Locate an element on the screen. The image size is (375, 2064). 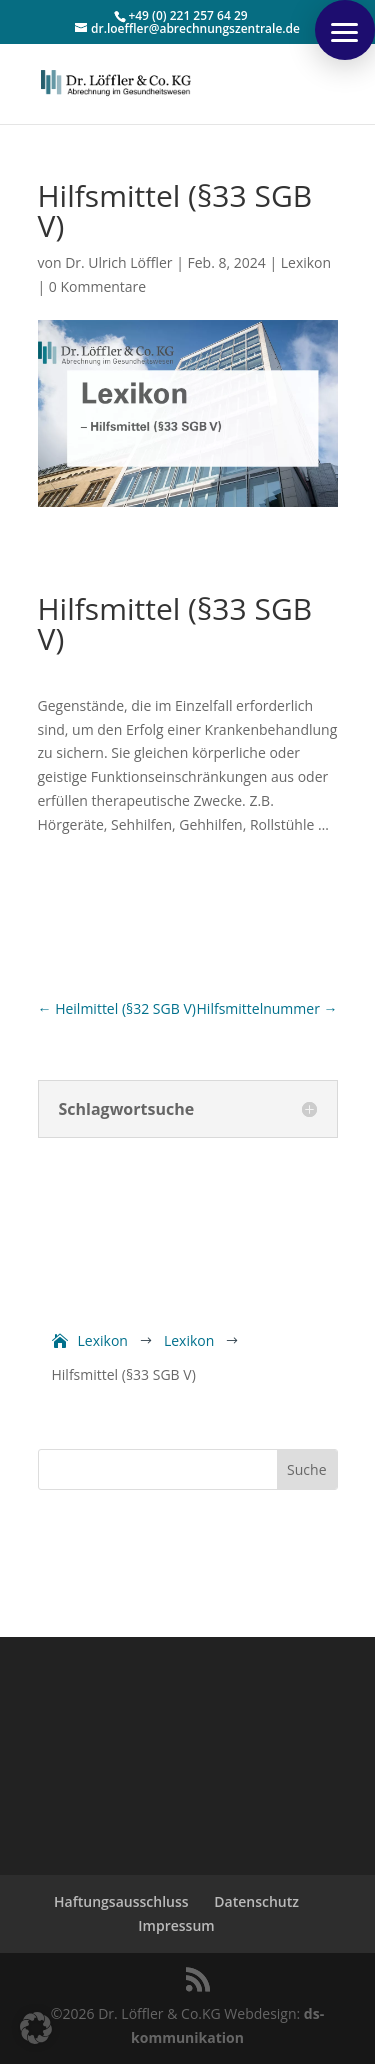
[button] is located at coordinates (345, 30).